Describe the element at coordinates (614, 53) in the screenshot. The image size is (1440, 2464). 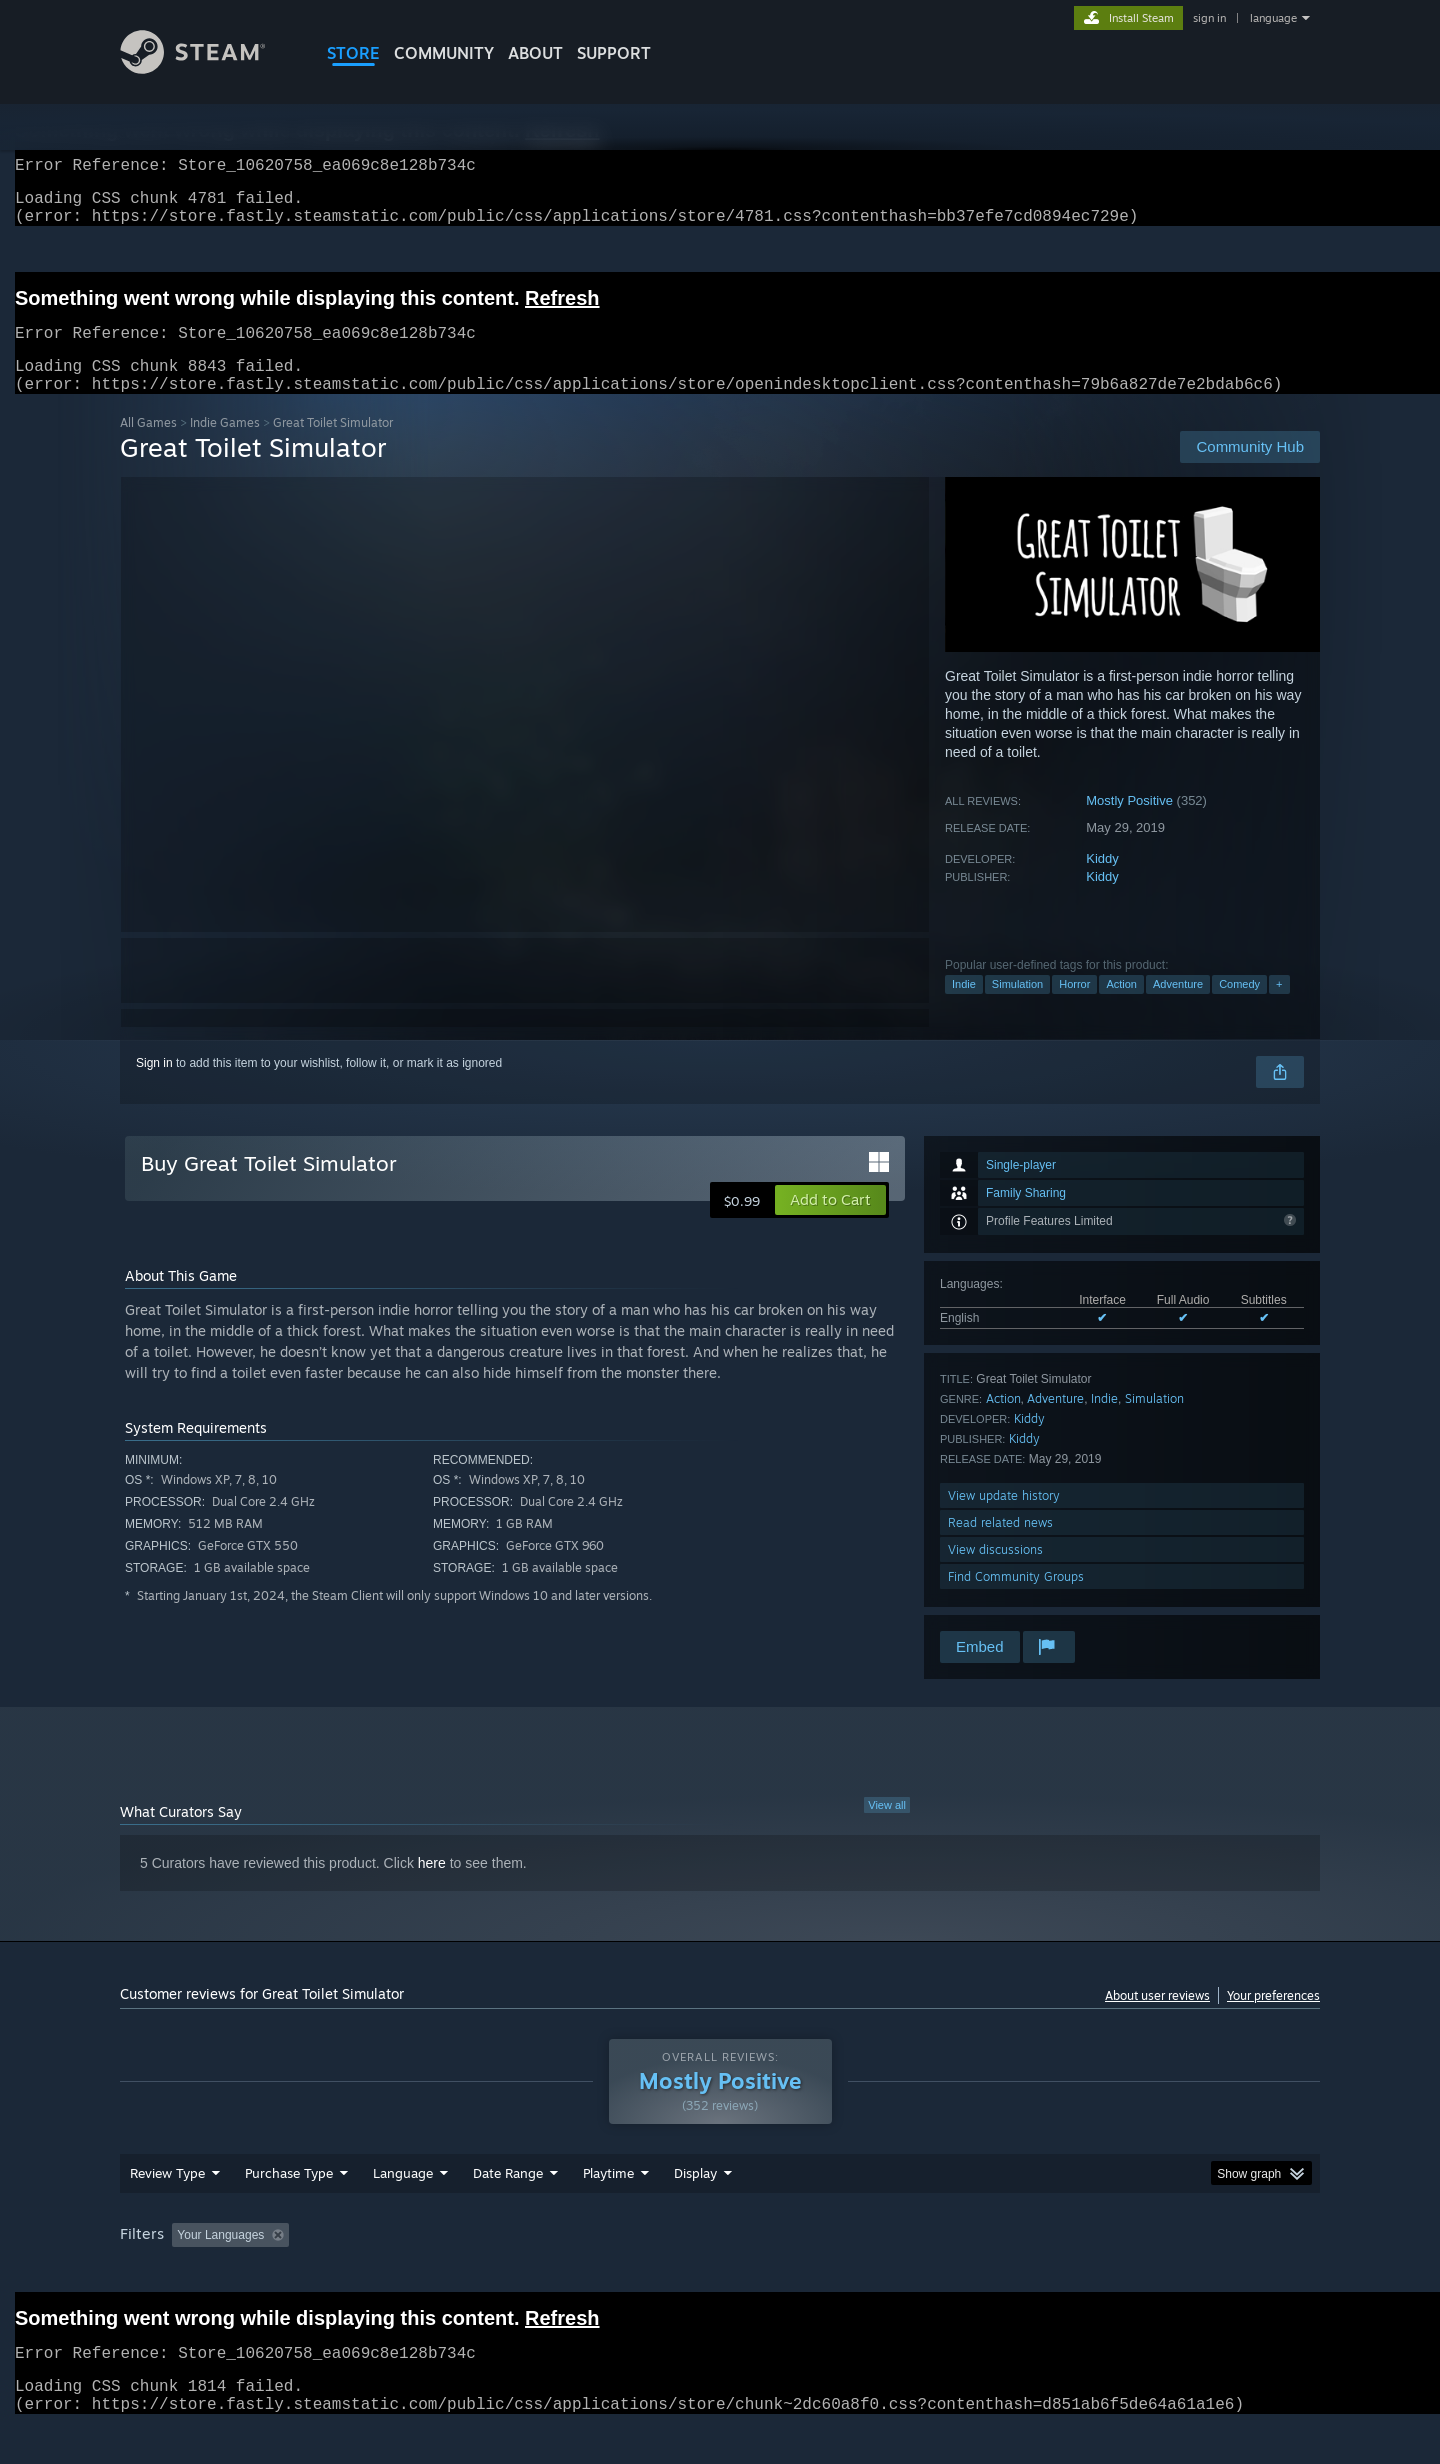
I see `SUPPORT` at that location.